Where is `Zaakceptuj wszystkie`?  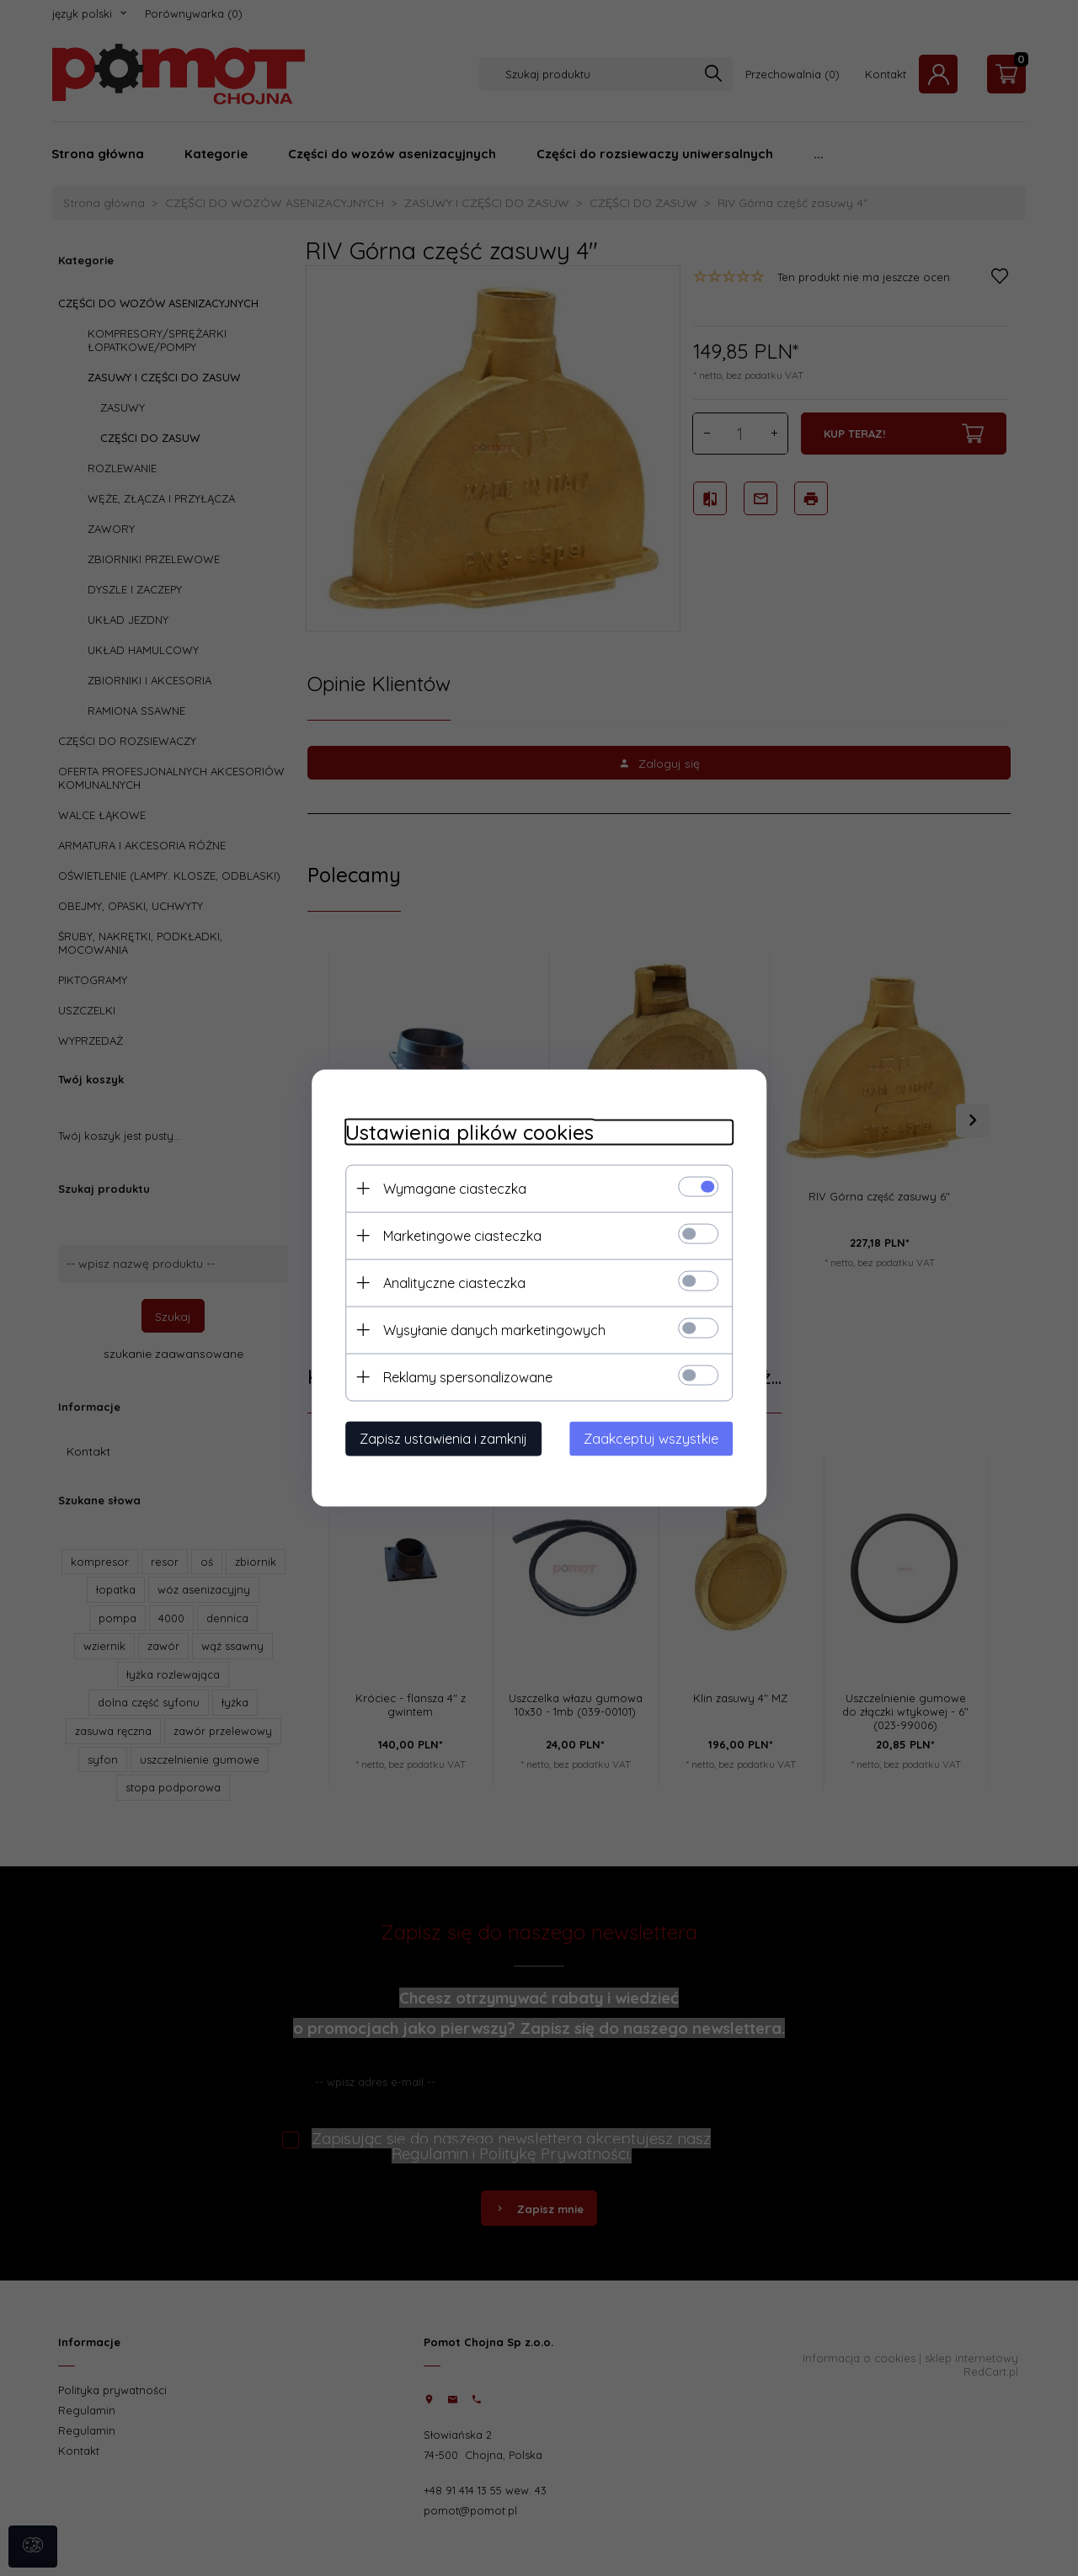 Zaakceptuj wszystkie is located at coordinates (651, 1438).